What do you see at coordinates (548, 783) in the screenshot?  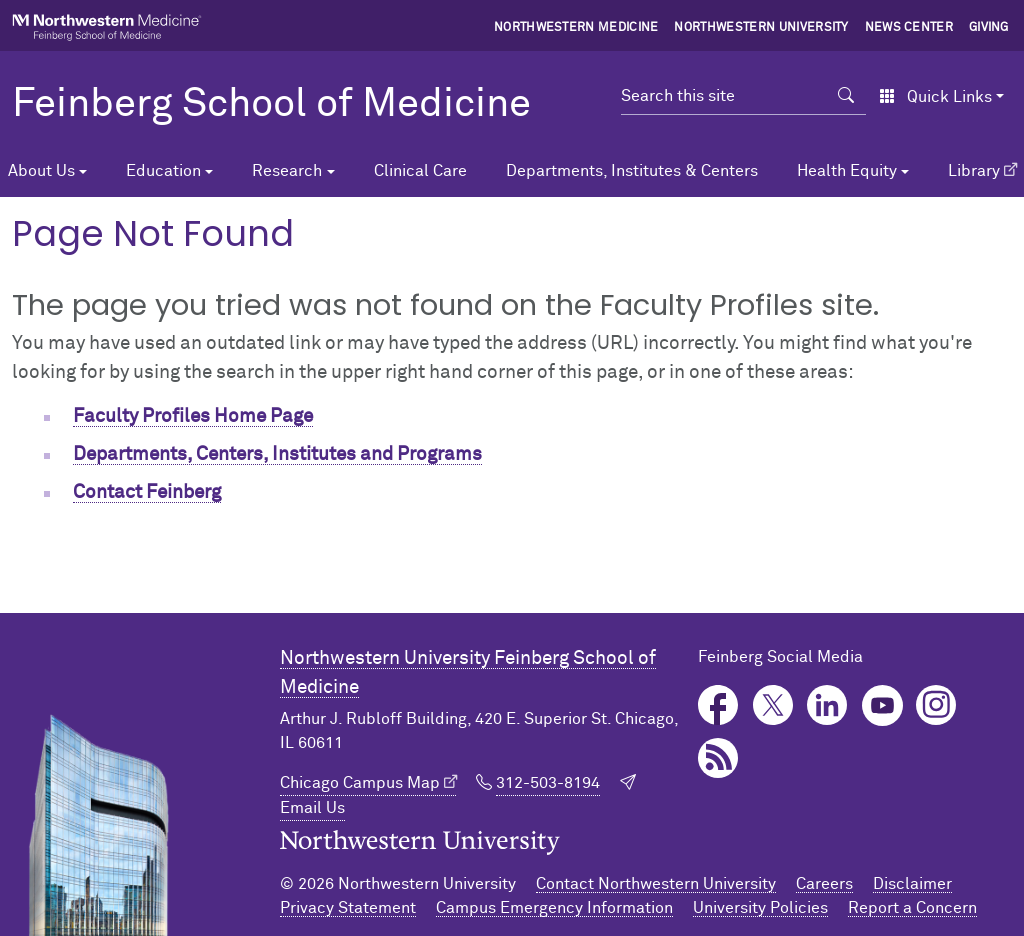 I see `312-503-8194` at bounding box center [548, 783].